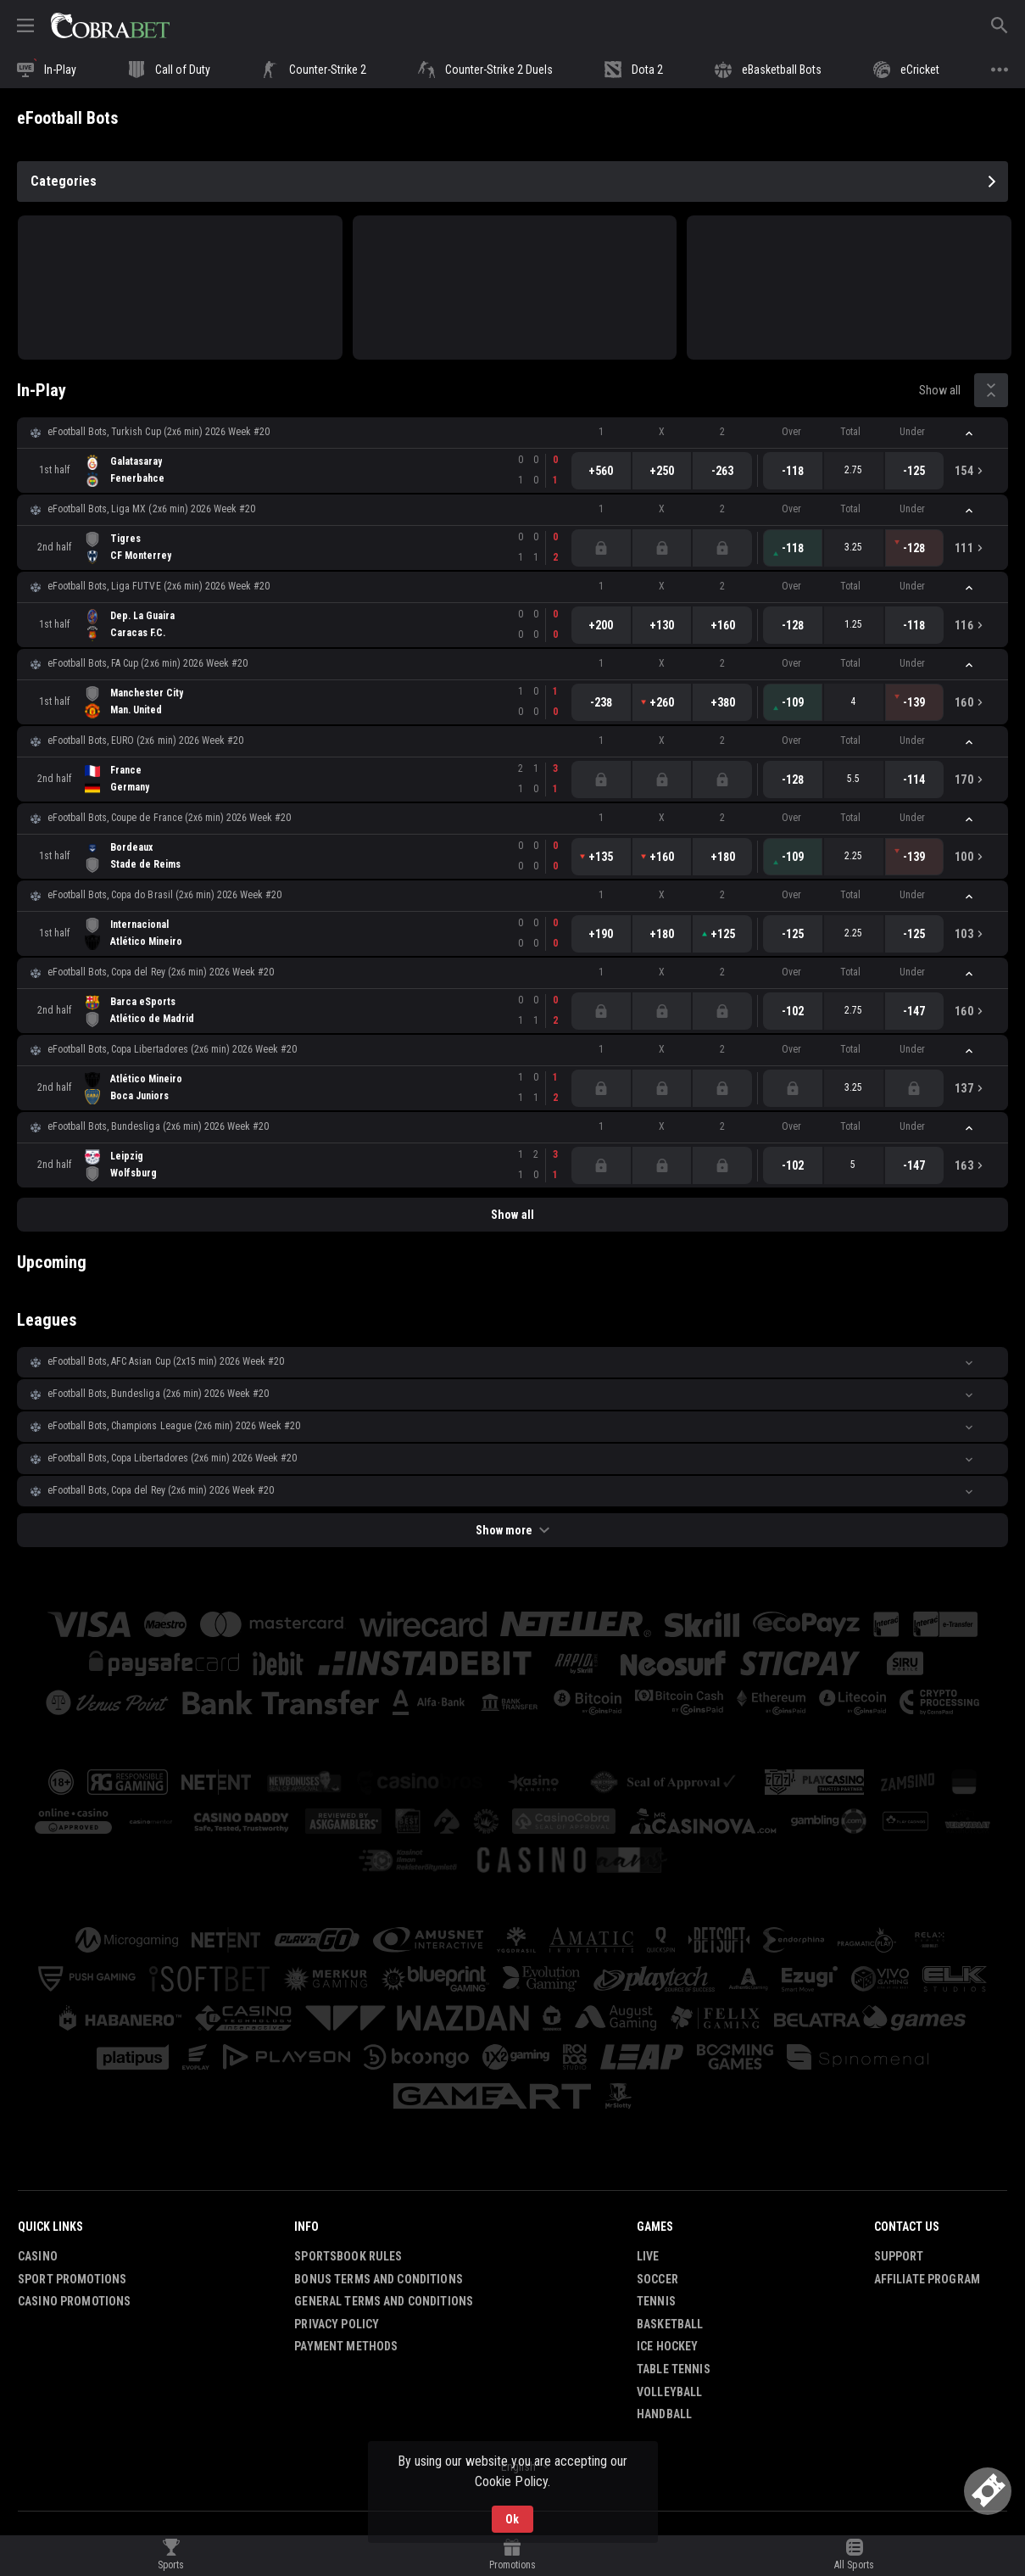 Image resolution: width=1025 pixels, height=2576 pixels. Describe the element at coordinates (173, 1426) in the screenshot. I see `eFootball Bots, Champions League (2x6 min) 2026 Week #20 [link]` at that location.